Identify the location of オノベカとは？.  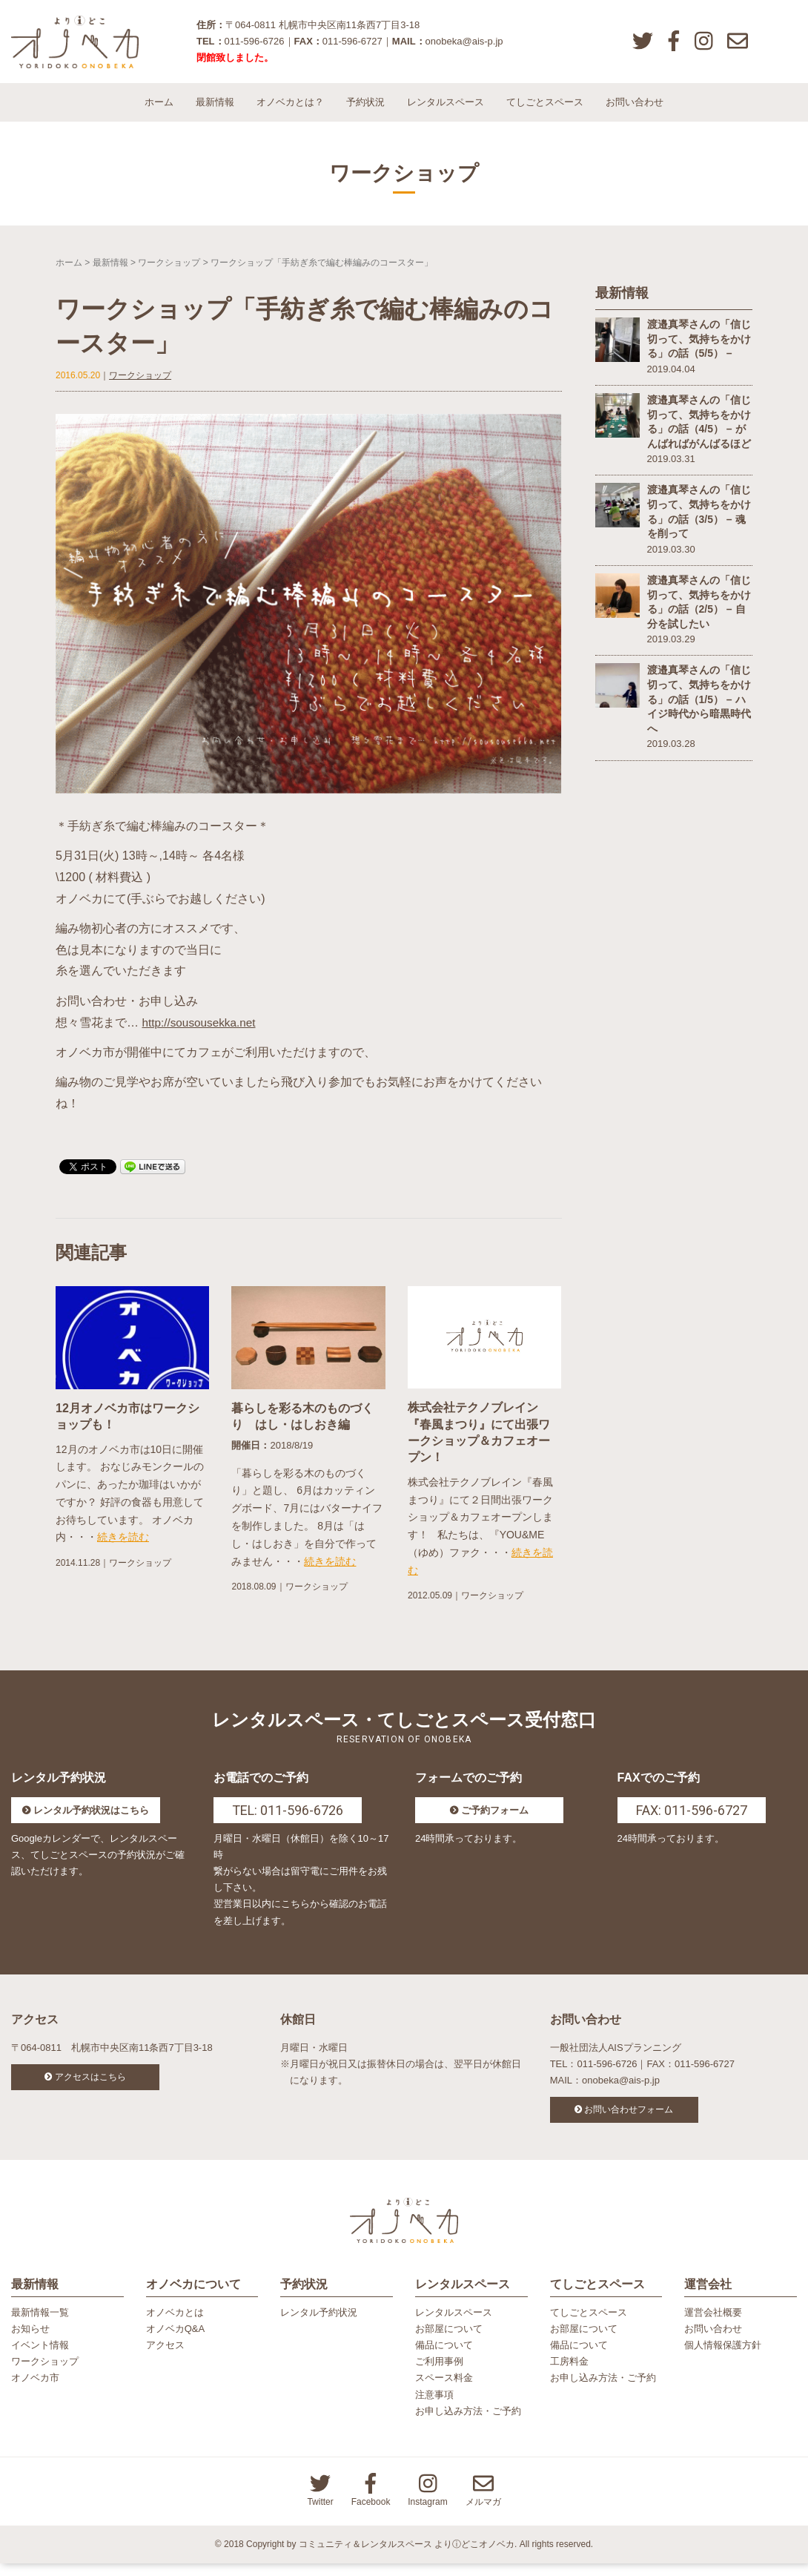
(290, 110).